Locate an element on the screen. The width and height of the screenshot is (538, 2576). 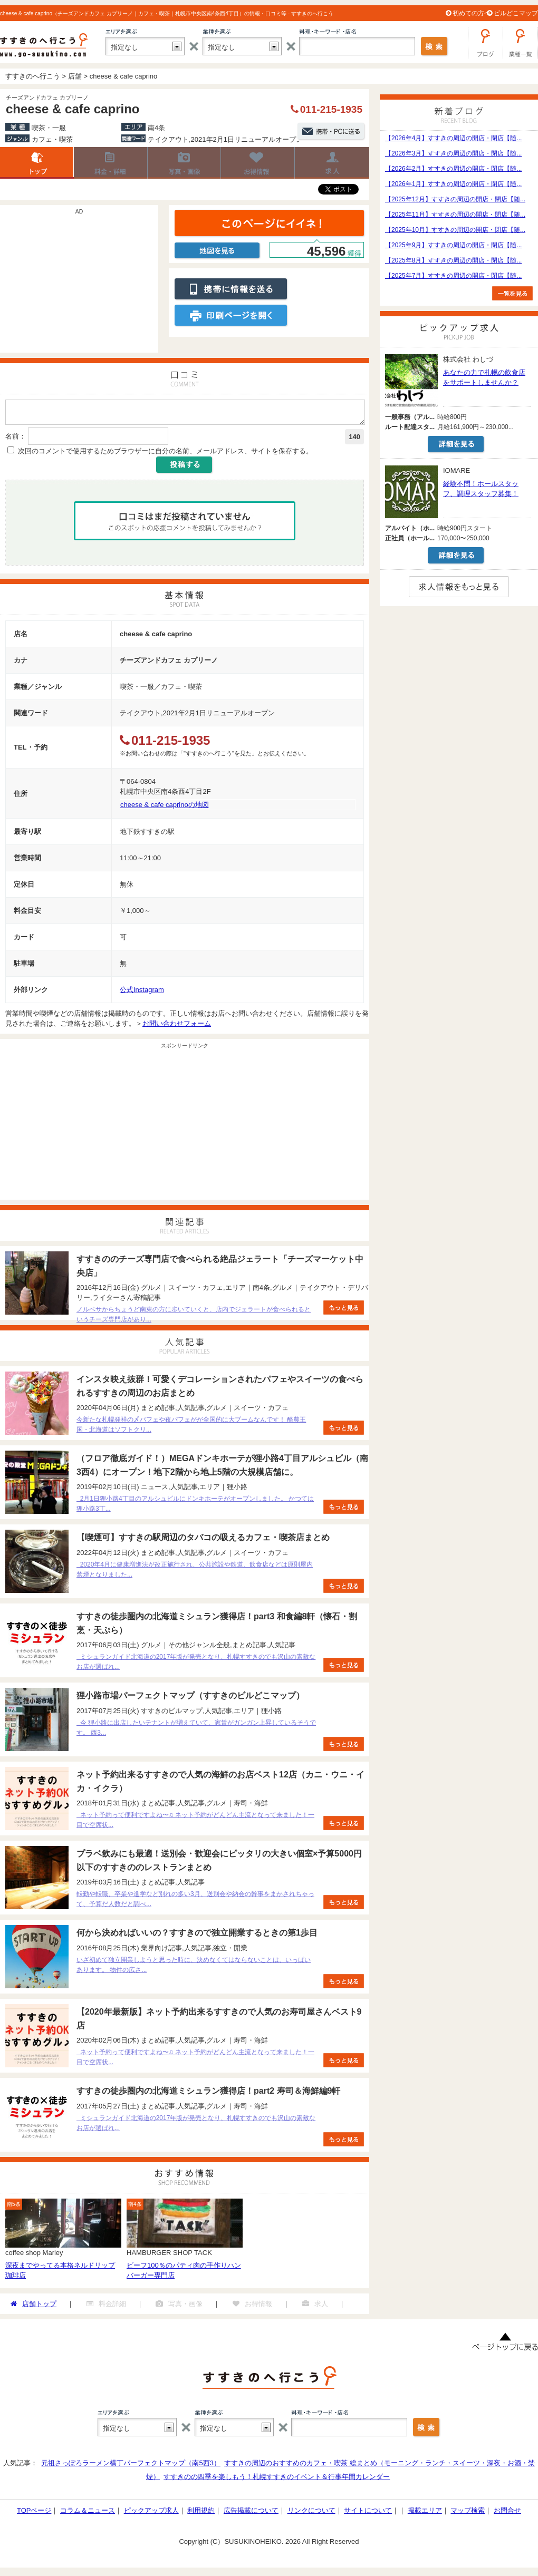
あなたの力で札幌の飲食店をサポートしませんか？ is located at coordinates (484, 377).